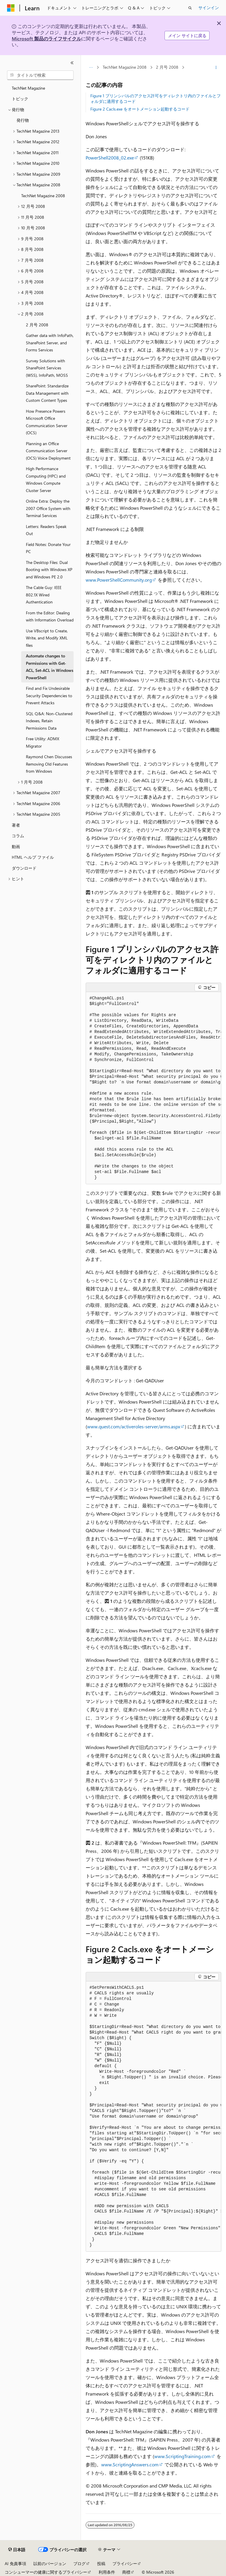  Describe the element at coordinates (101, 2563) in the screenshot. I see `投稿` at that location.